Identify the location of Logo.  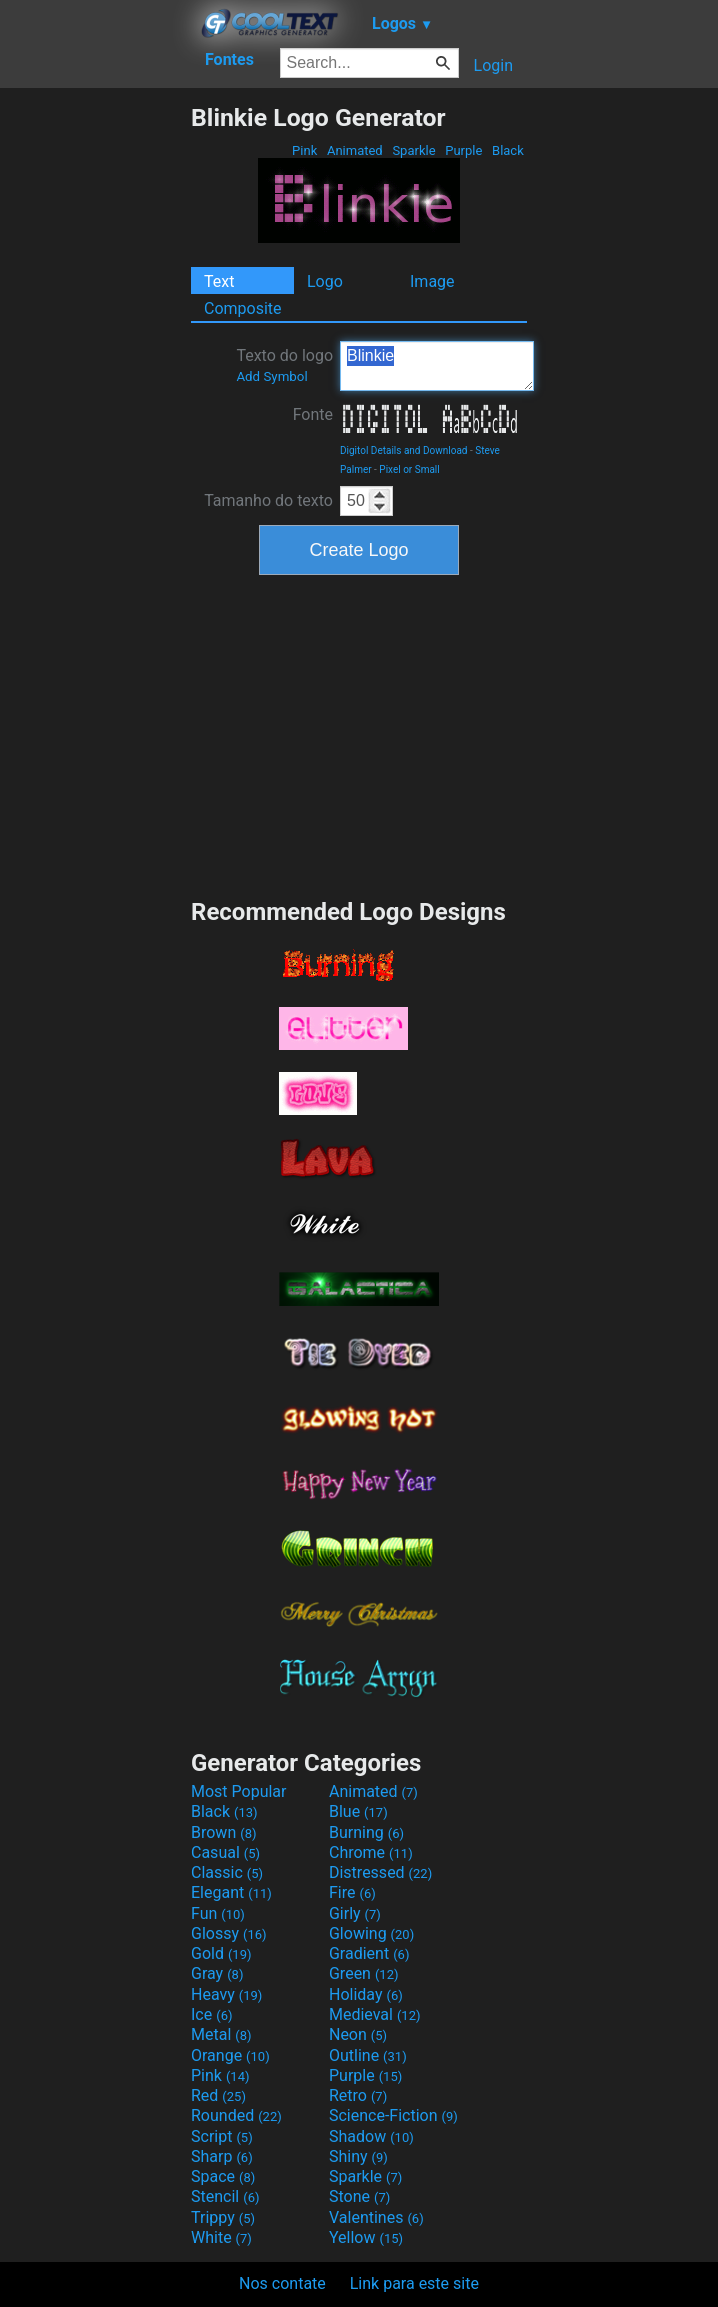
(325, 281).